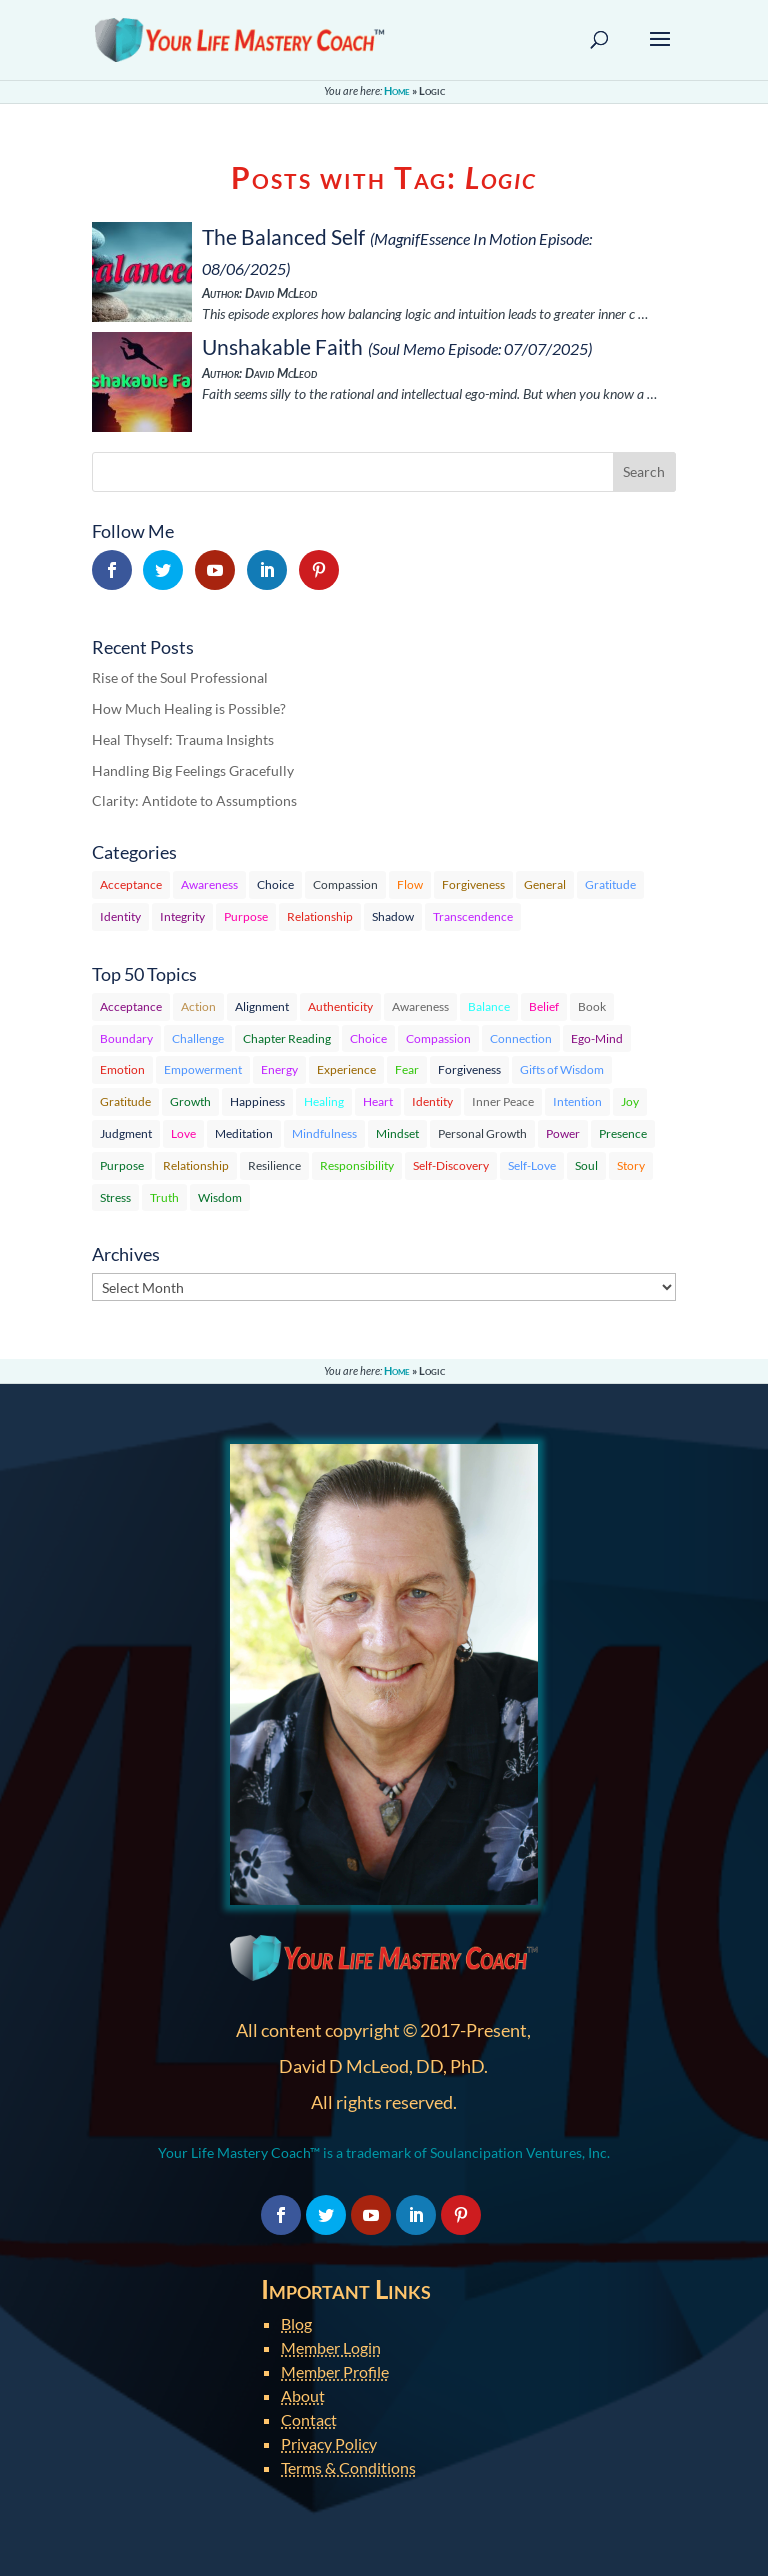  What do you see at coordinates (209, 884) in the screenshot?
I see `Awareness` at bounding box center [209, 884].